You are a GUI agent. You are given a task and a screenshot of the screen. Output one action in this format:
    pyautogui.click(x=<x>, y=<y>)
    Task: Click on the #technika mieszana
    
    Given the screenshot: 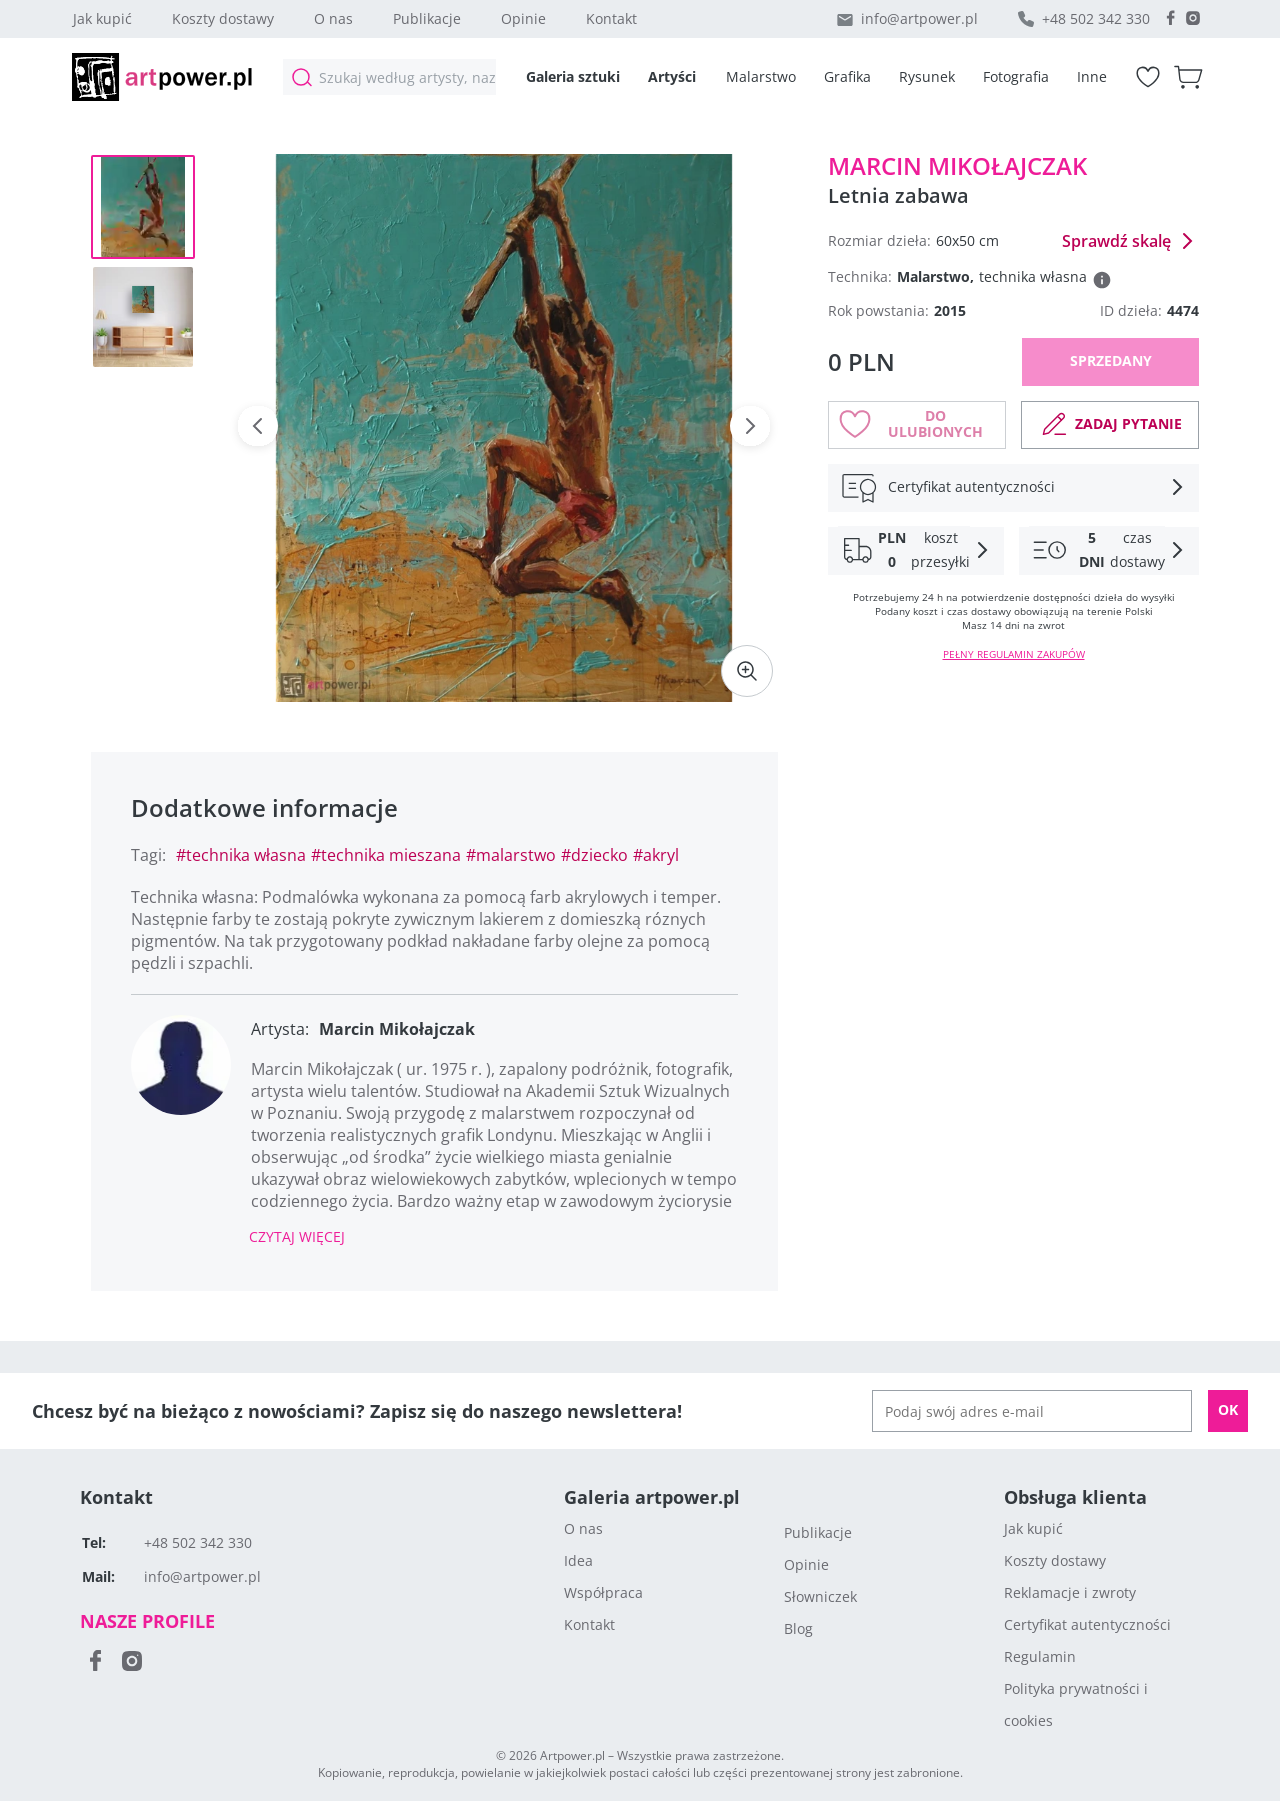 What is the action you would take?
    pyautogui.click(x=386, y=855)
    